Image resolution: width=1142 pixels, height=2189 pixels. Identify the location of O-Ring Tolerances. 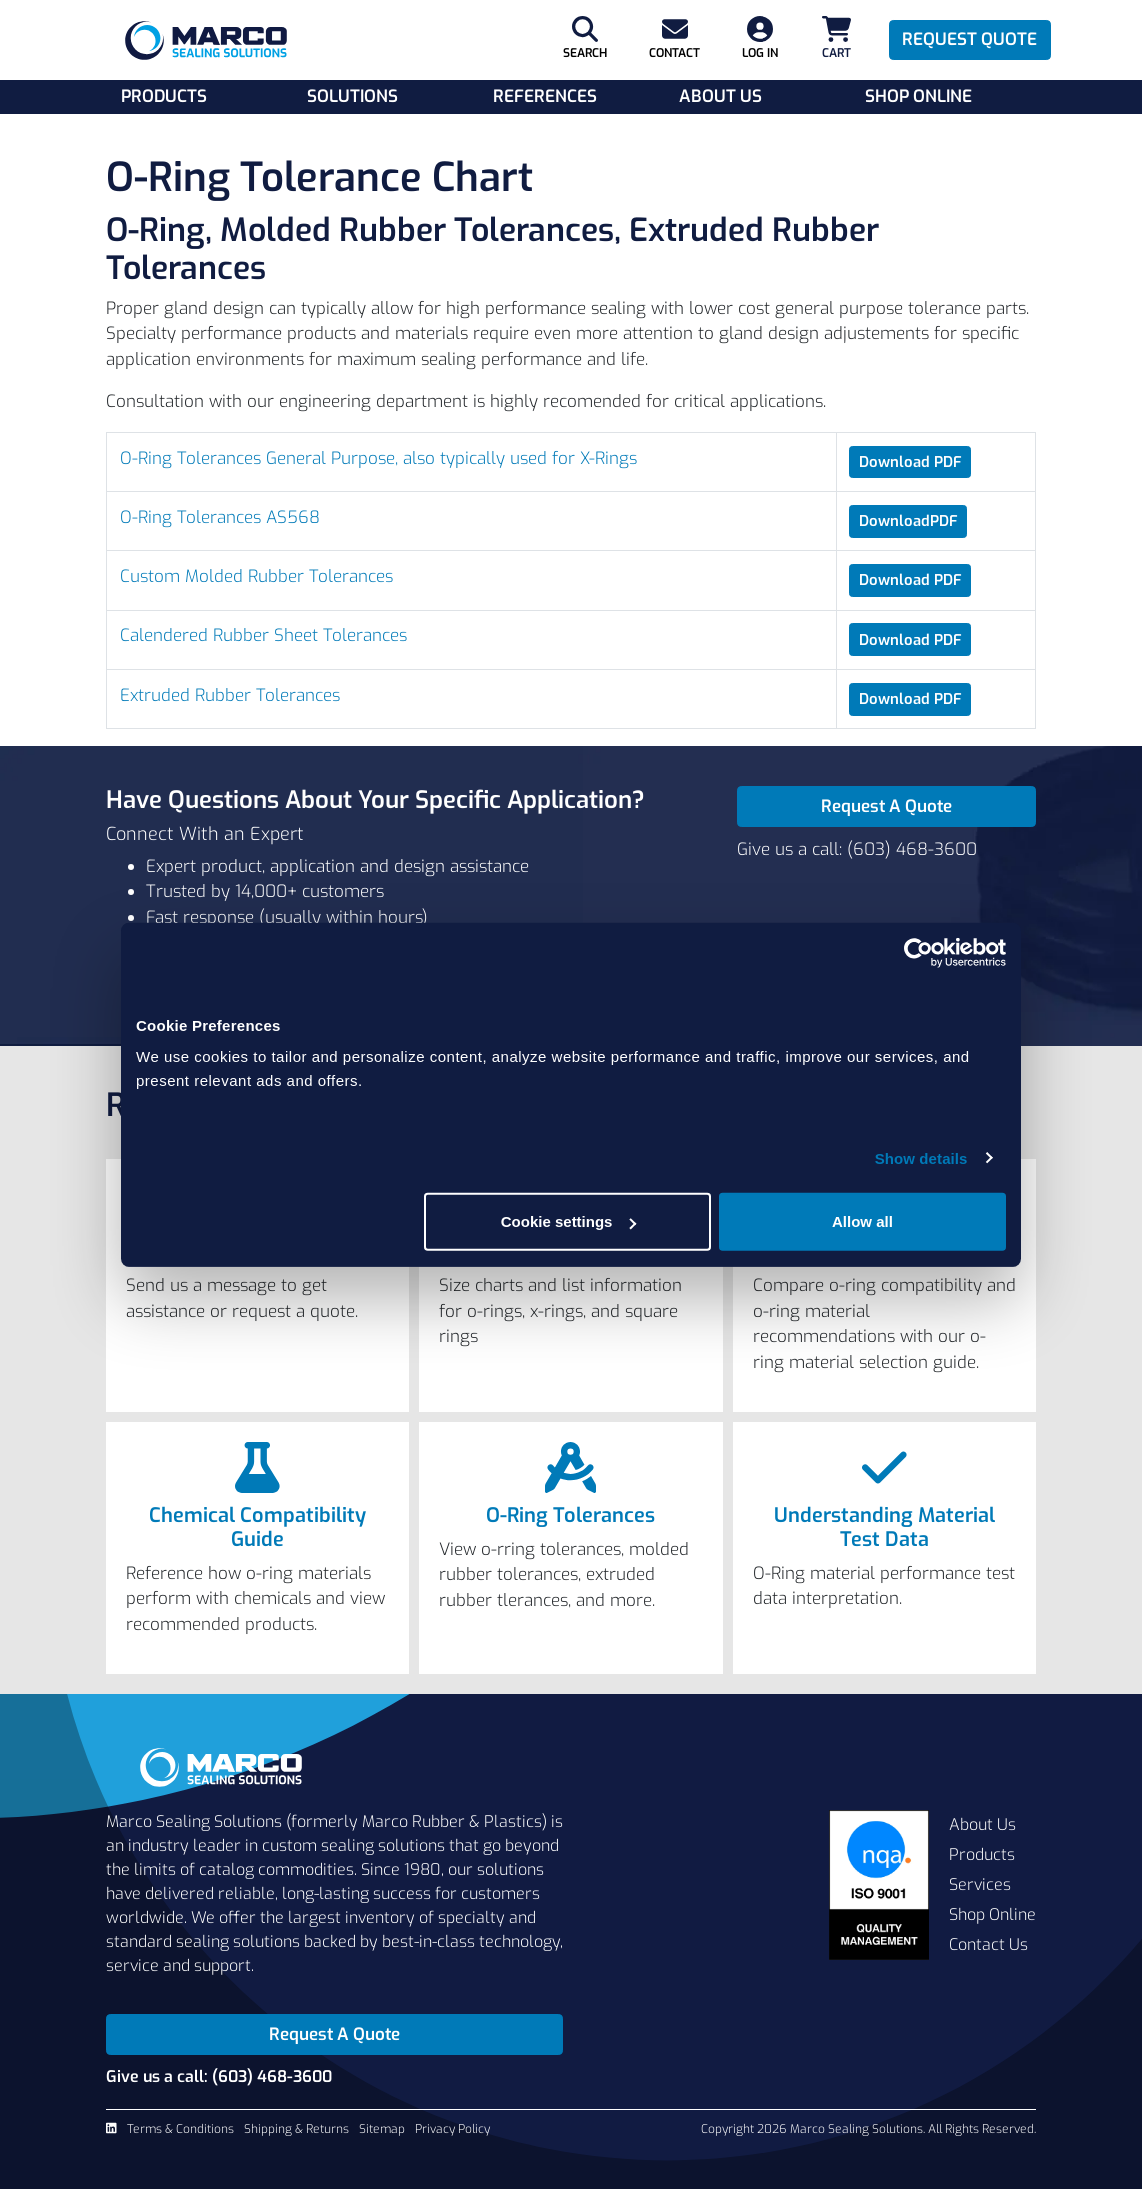
(570, 1516).